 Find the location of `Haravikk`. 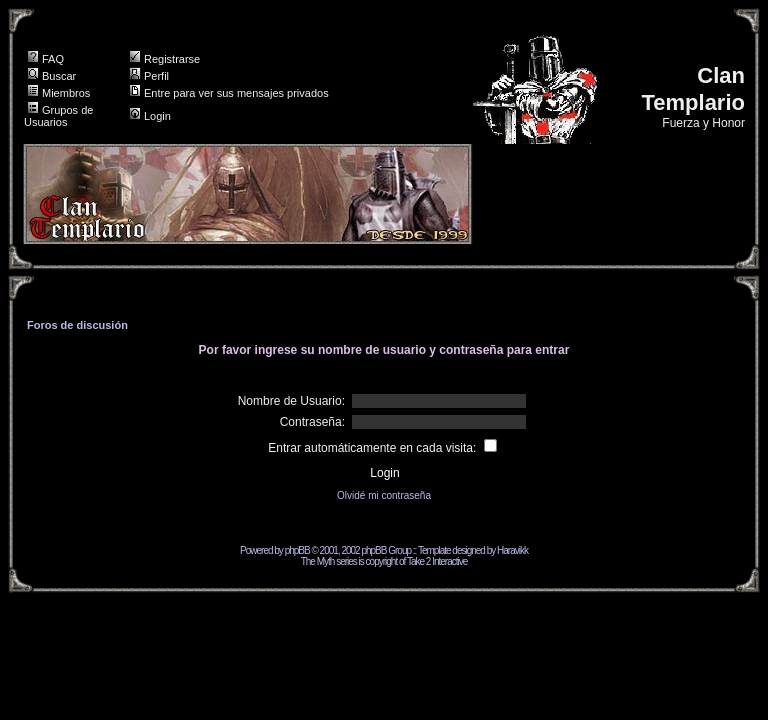

Haravikk is located at coordinates (512, 550).